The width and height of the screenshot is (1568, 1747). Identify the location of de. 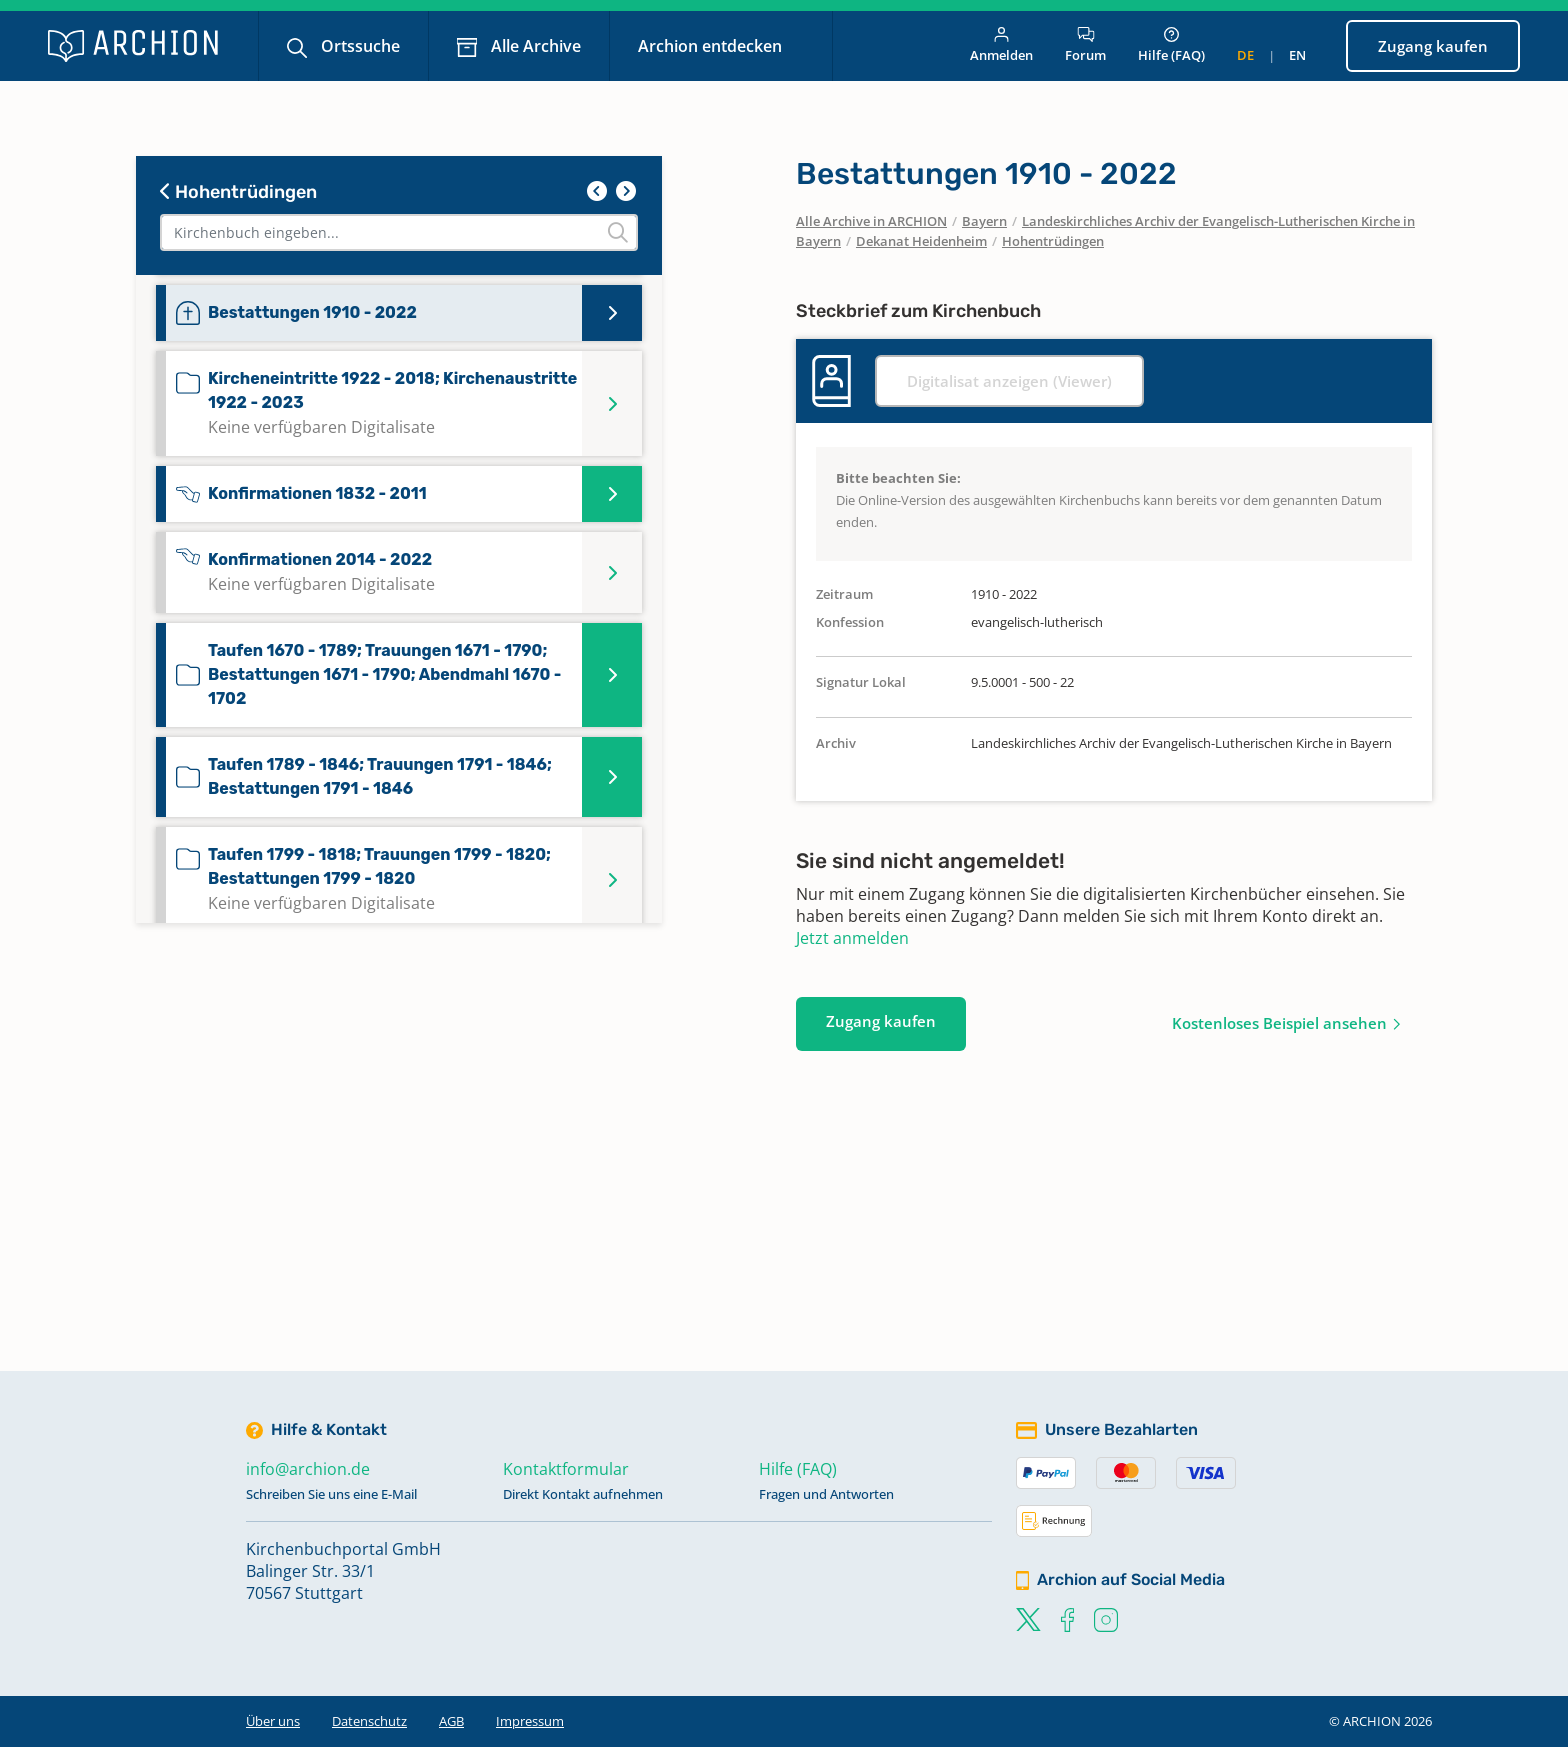
(1245, 55).